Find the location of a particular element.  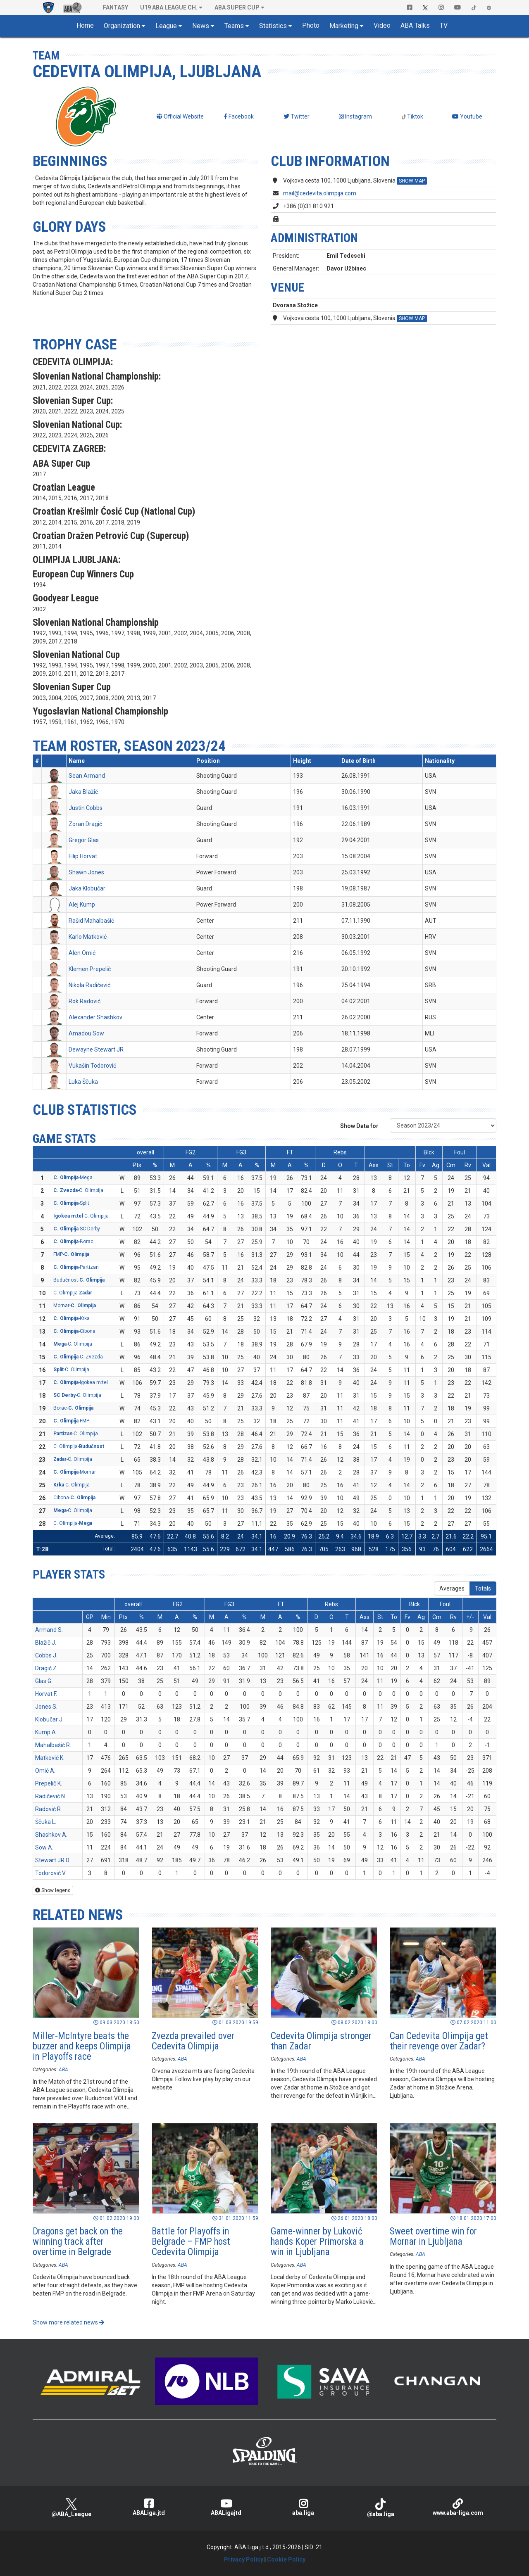

Borac- is located at coordinates (73, 1408).